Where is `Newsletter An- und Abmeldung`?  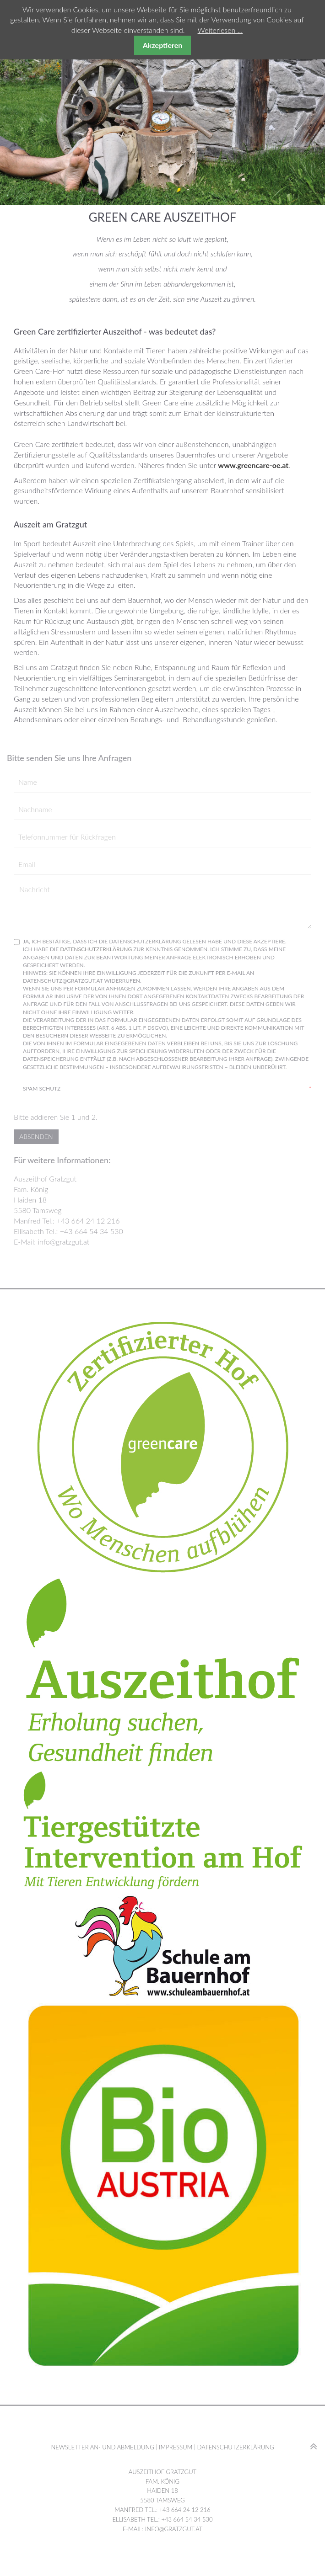 Newsletter An- und Abmeldung is located at coordinates (102, 2447).